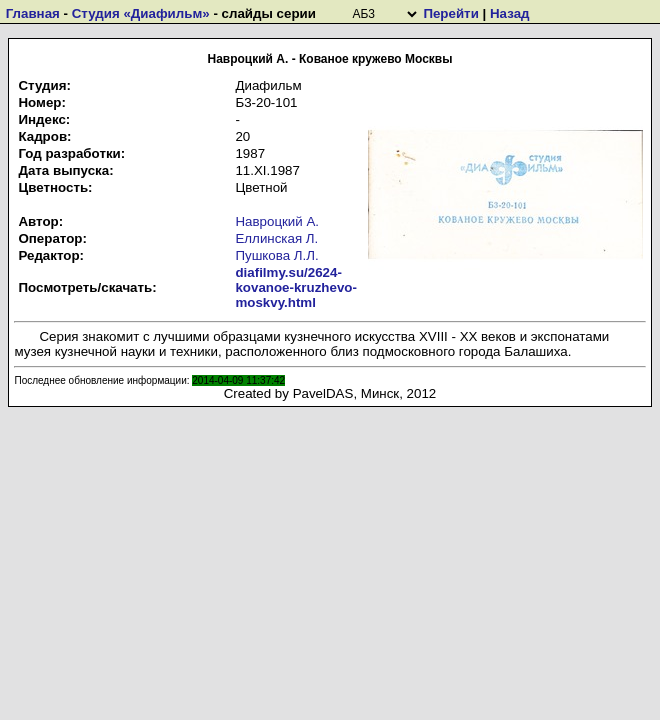  I want to click on Назад, so click(510, 13).